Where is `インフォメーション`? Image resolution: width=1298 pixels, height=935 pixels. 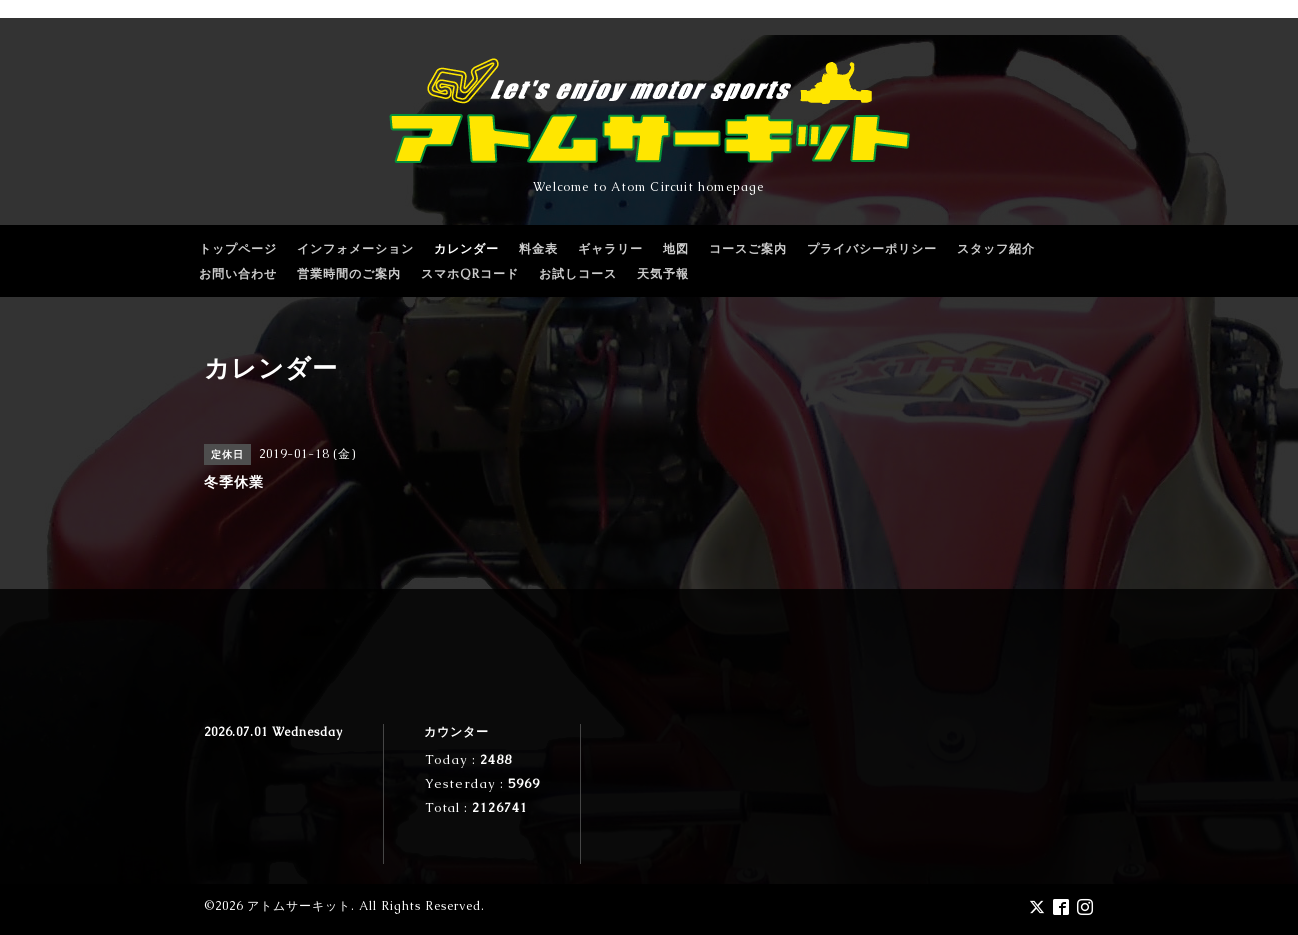 インフォメーション is located at coordinates (355, 249).